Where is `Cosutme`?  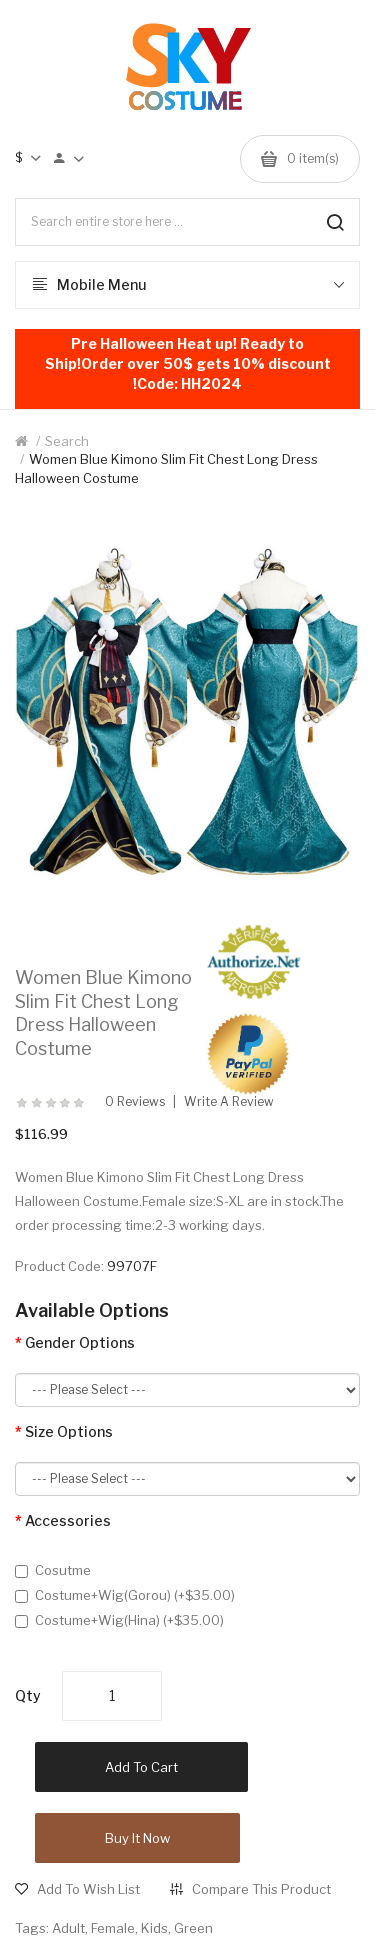 Cosutme is located at coordinates (53, 1570).